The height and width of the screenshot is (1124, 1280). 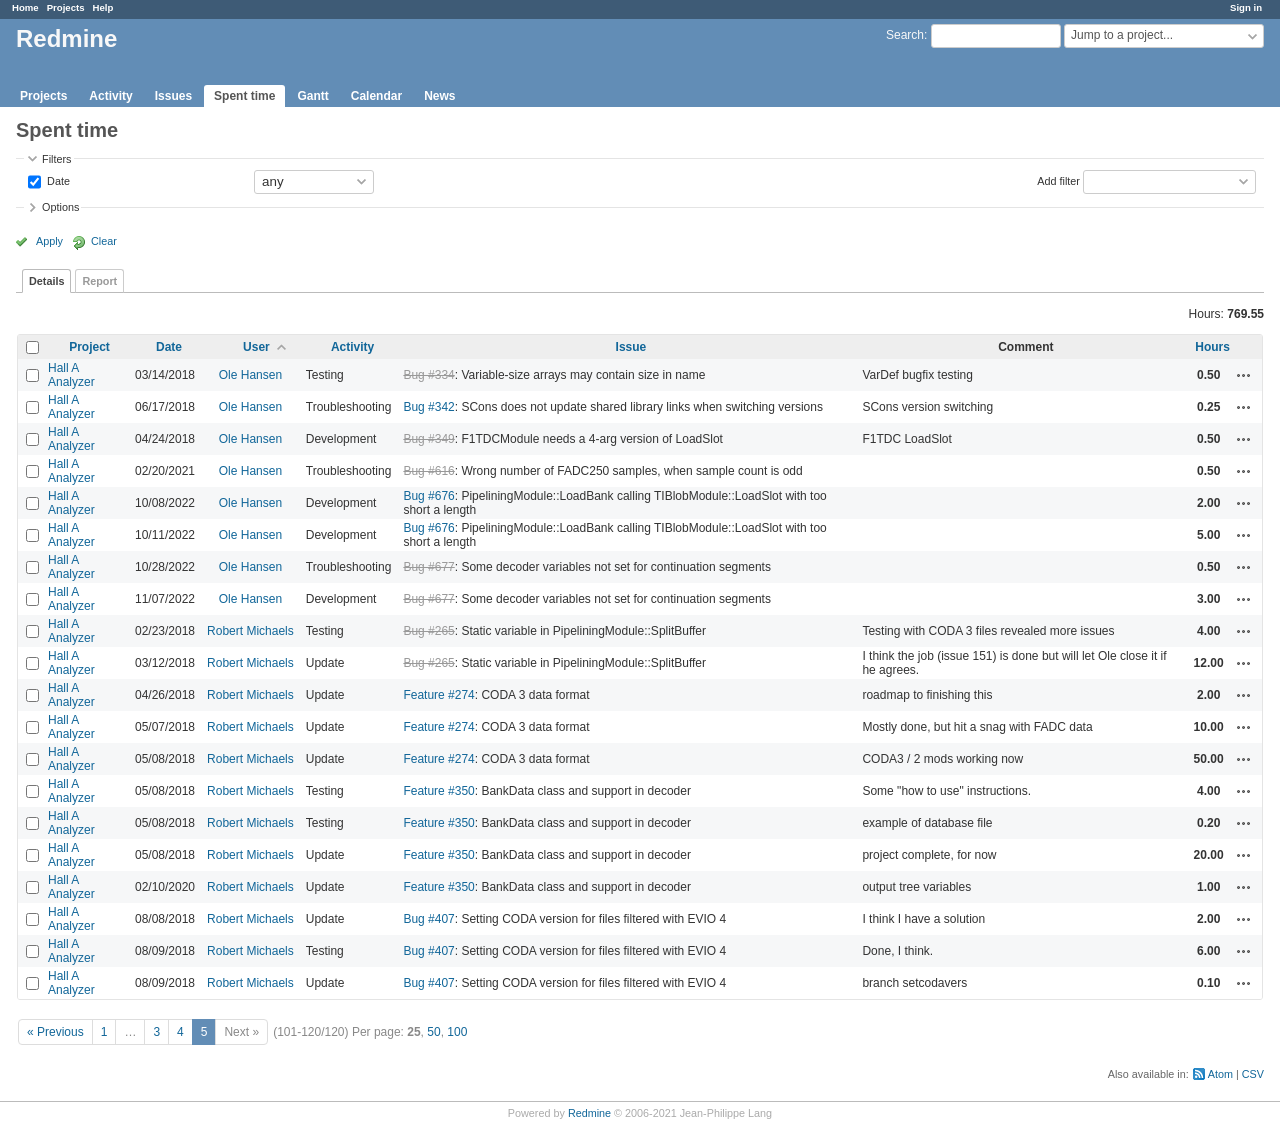 I want to click on Bug #676, so click(x=428, y=496).